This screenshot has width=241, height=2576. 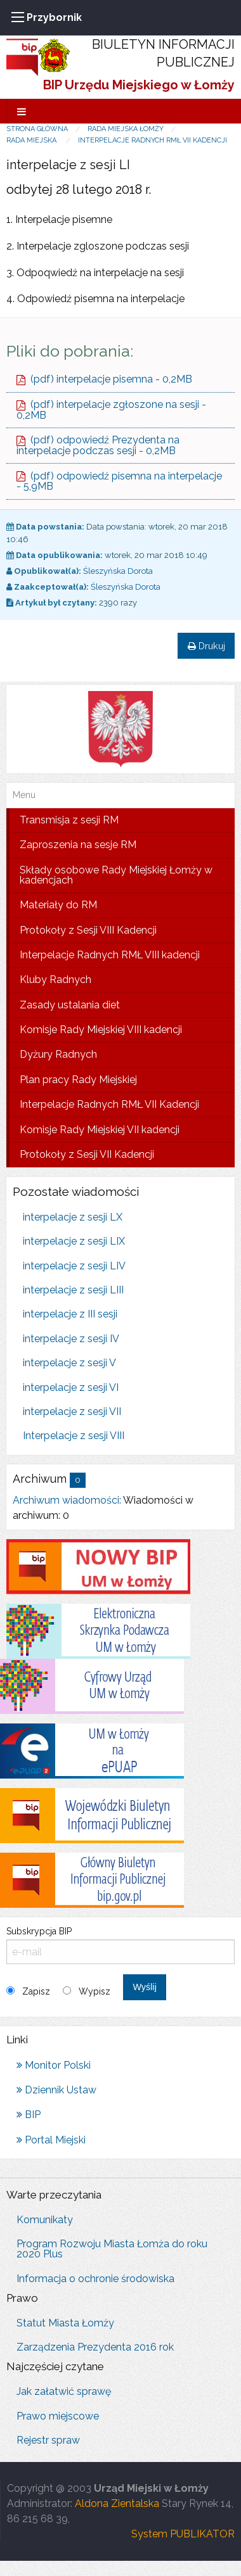 I want to click on Zarządzenia Prezydenta 2016 rok, so click(x=95, y=2347).